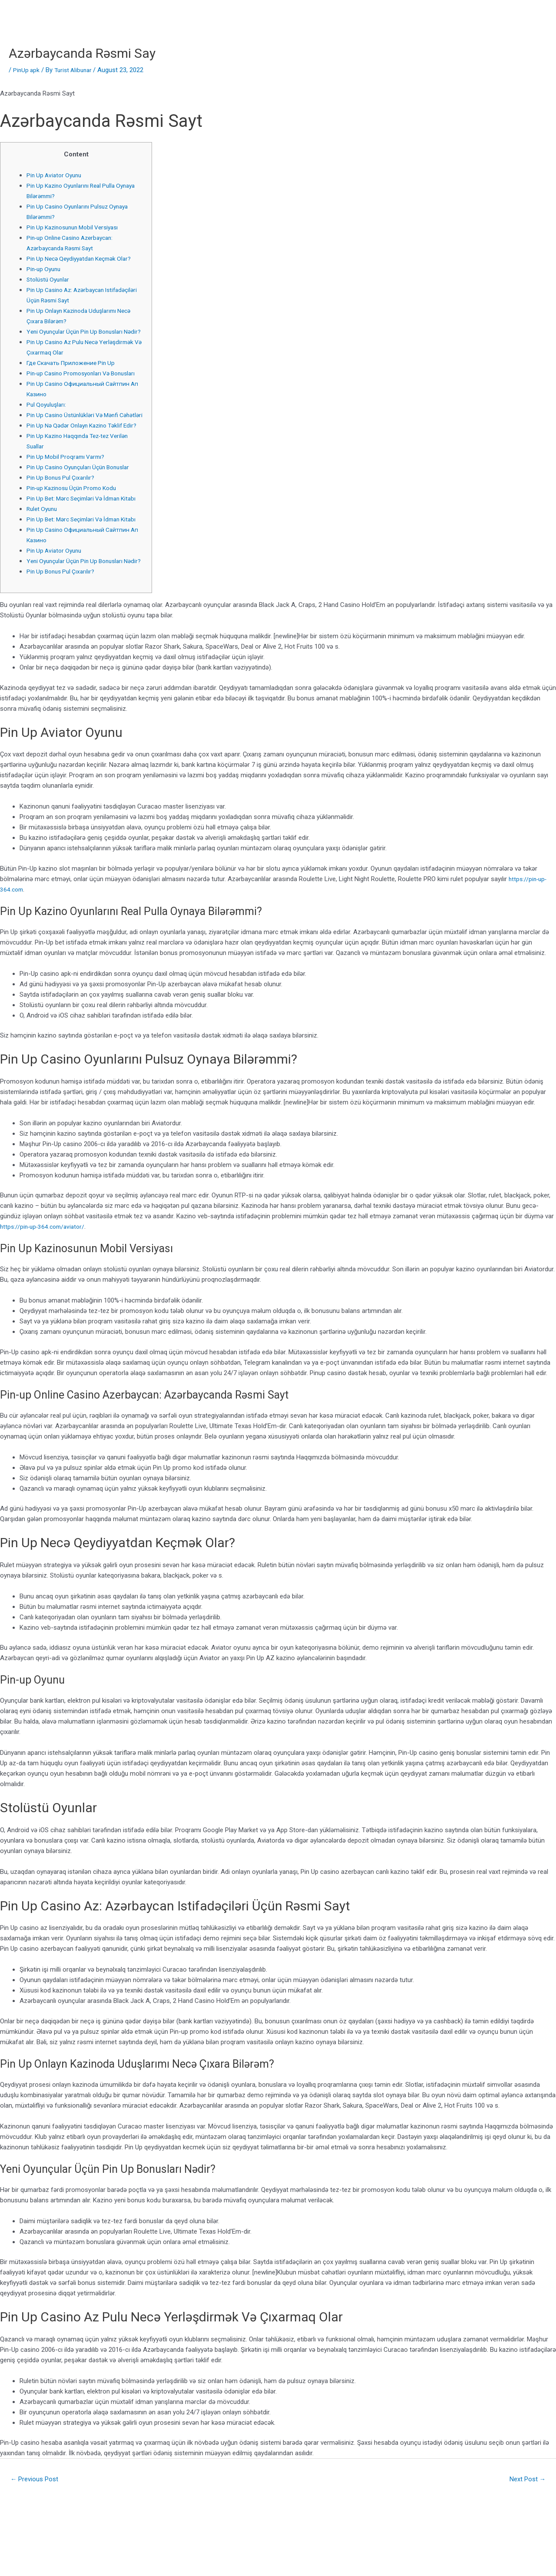 This screenshot has width=556, height=2576. What do you see at coordinates (74, 373) in the screenshot?
I see `Где Скачать Приложение Pin Up` at bounding box center [74, 373].